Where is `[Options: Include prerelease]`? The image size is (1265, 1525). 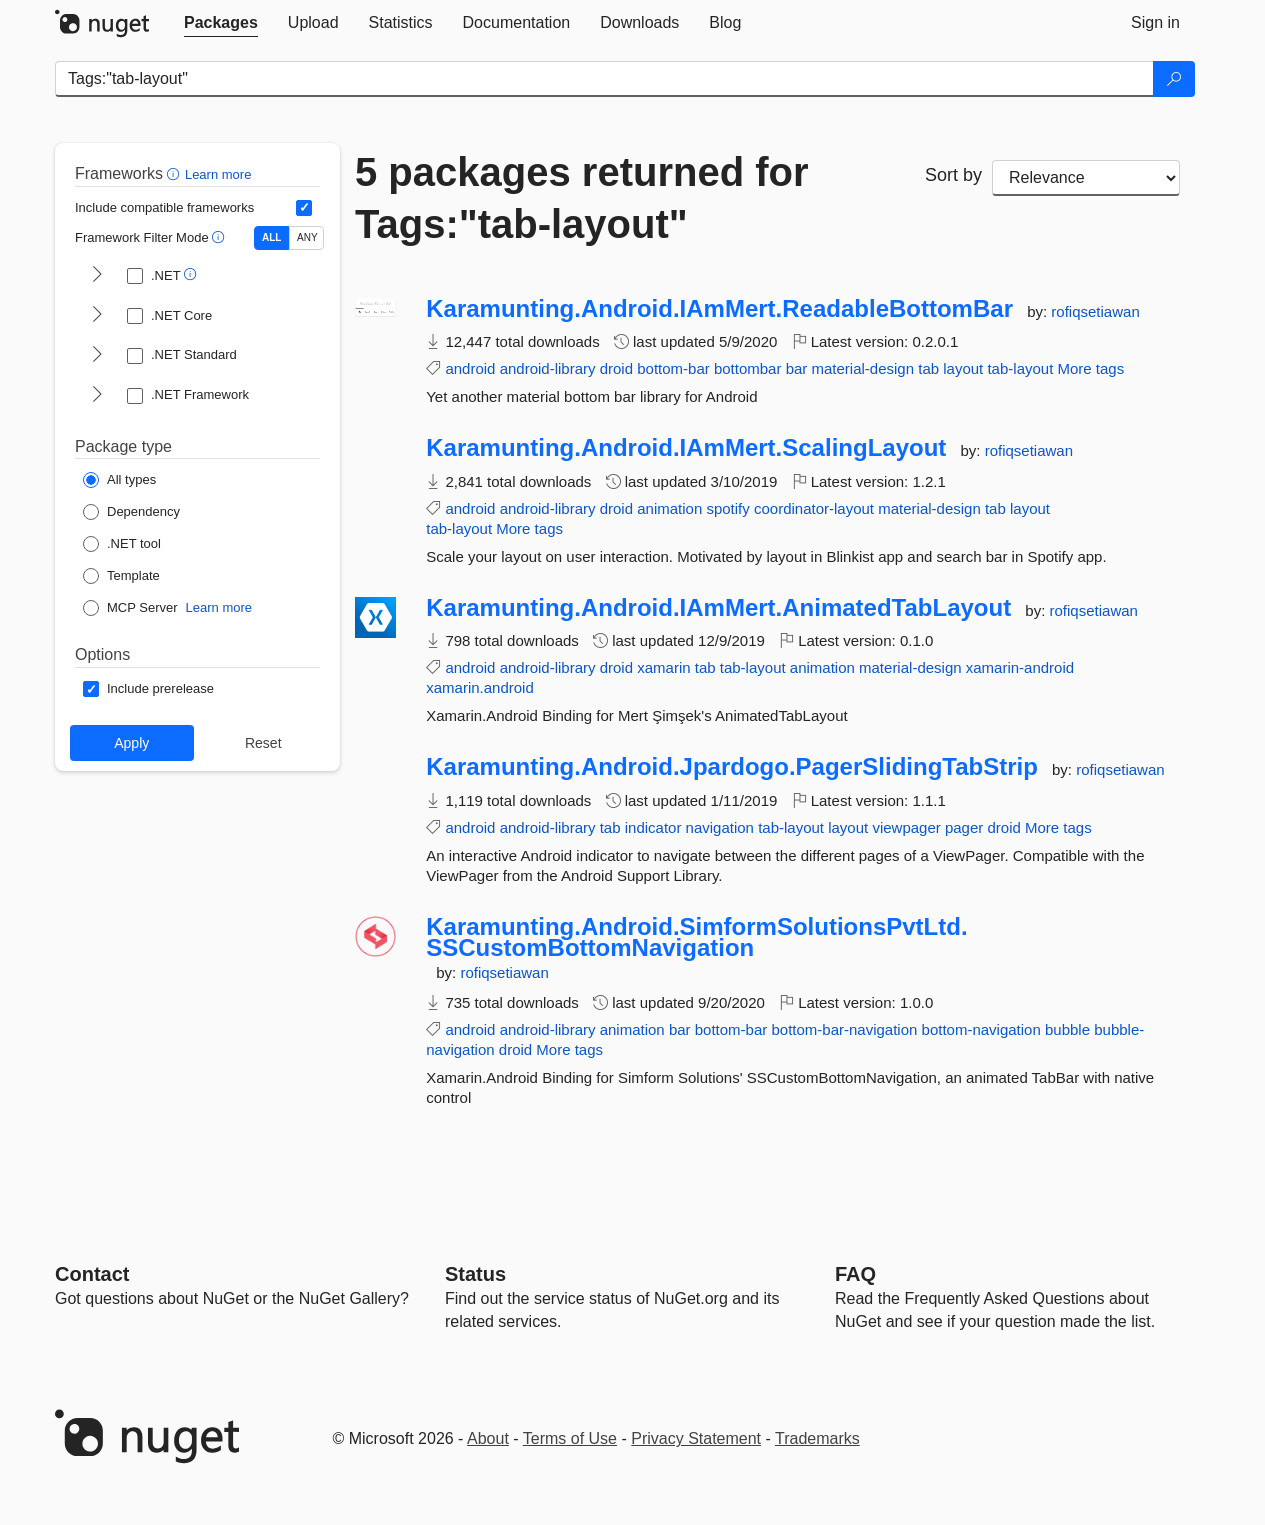
[Options: Include prerelease] is located at coordinates (148, 689).